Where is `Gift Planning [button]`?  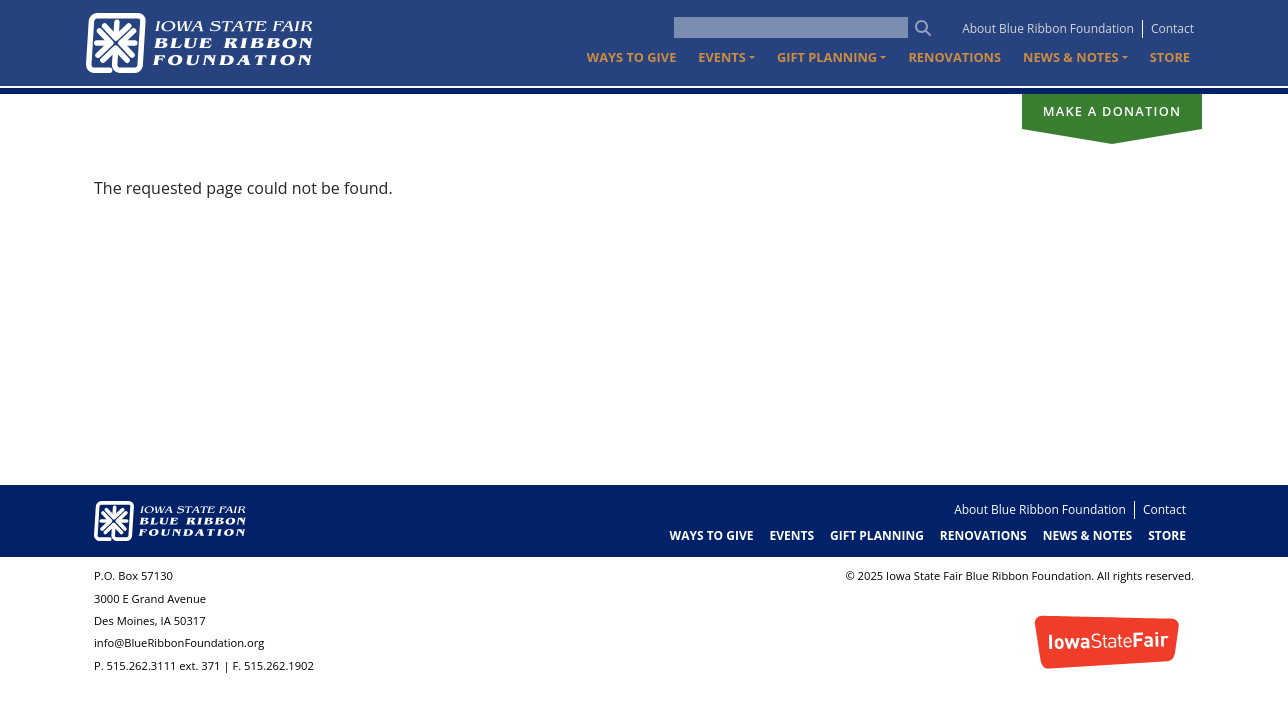
Gift Planning [button] is located at coordinates (827, 57).